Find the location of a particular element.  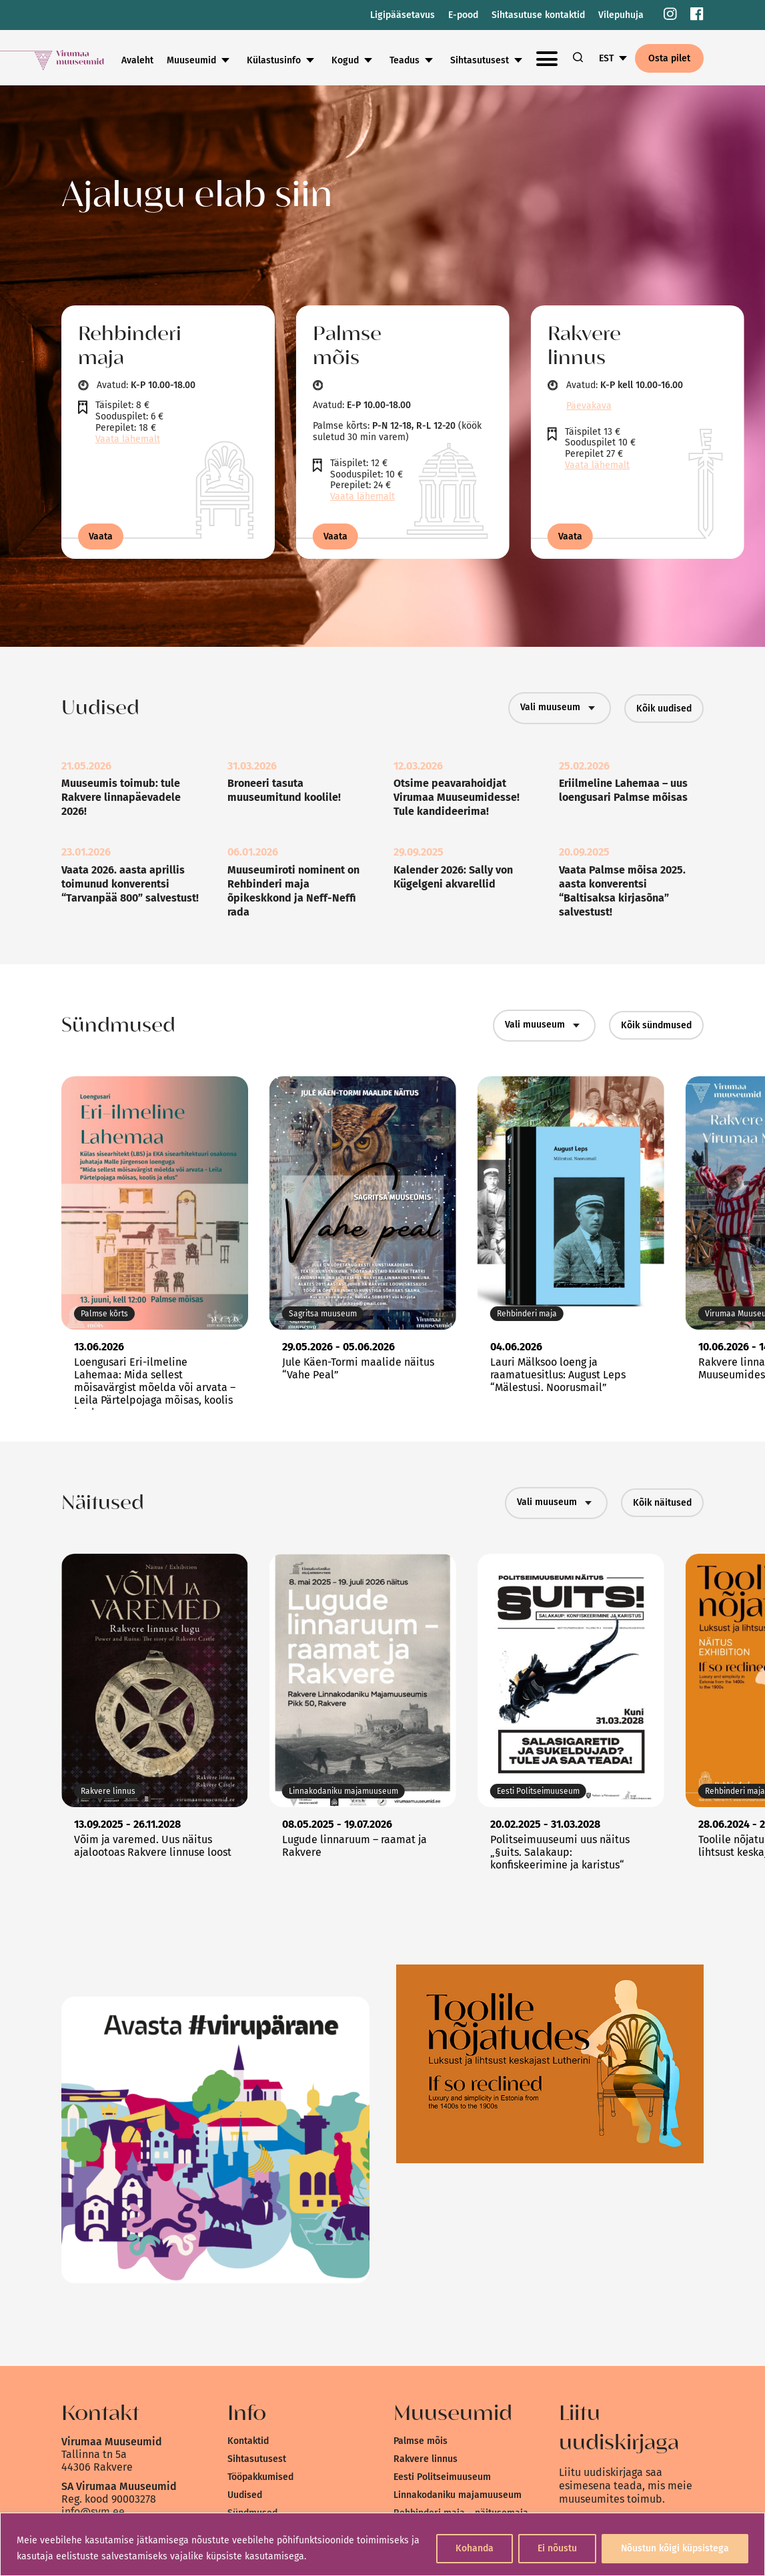

Kontaktid [link] is located at coordinates (248, 2441).